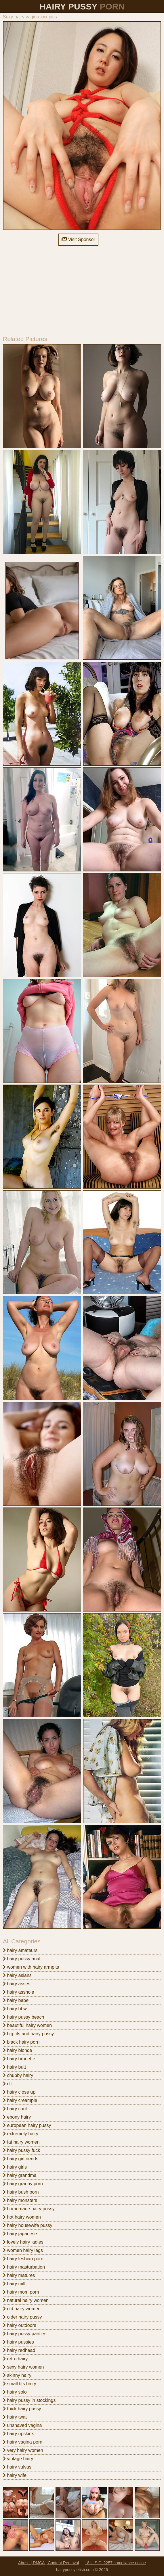 The image size is (164, 2576). I want to click on ebony hairy, so click(17, 2117).